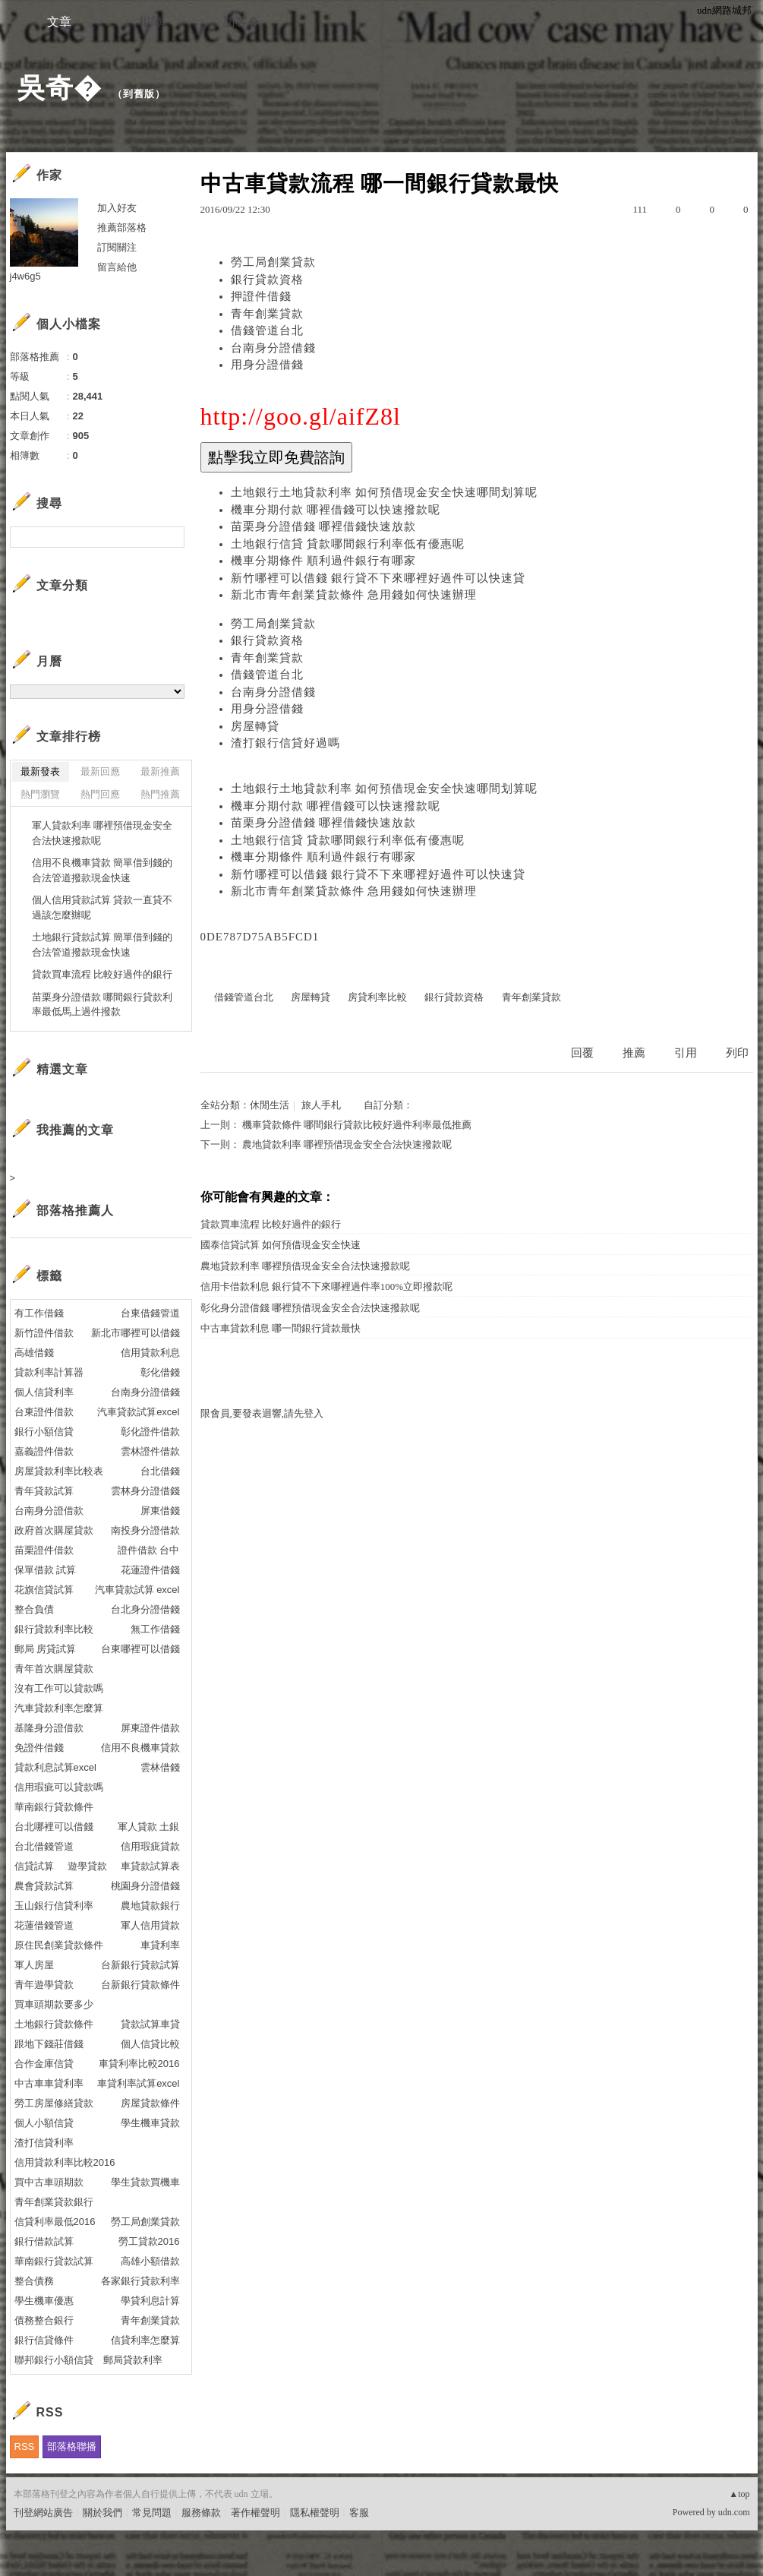 This screenshot has height=2576, width=763. What do you see at coordinates (737, 1053) in the screenshot?
I see `列印` at bounding box center [737, 1053].